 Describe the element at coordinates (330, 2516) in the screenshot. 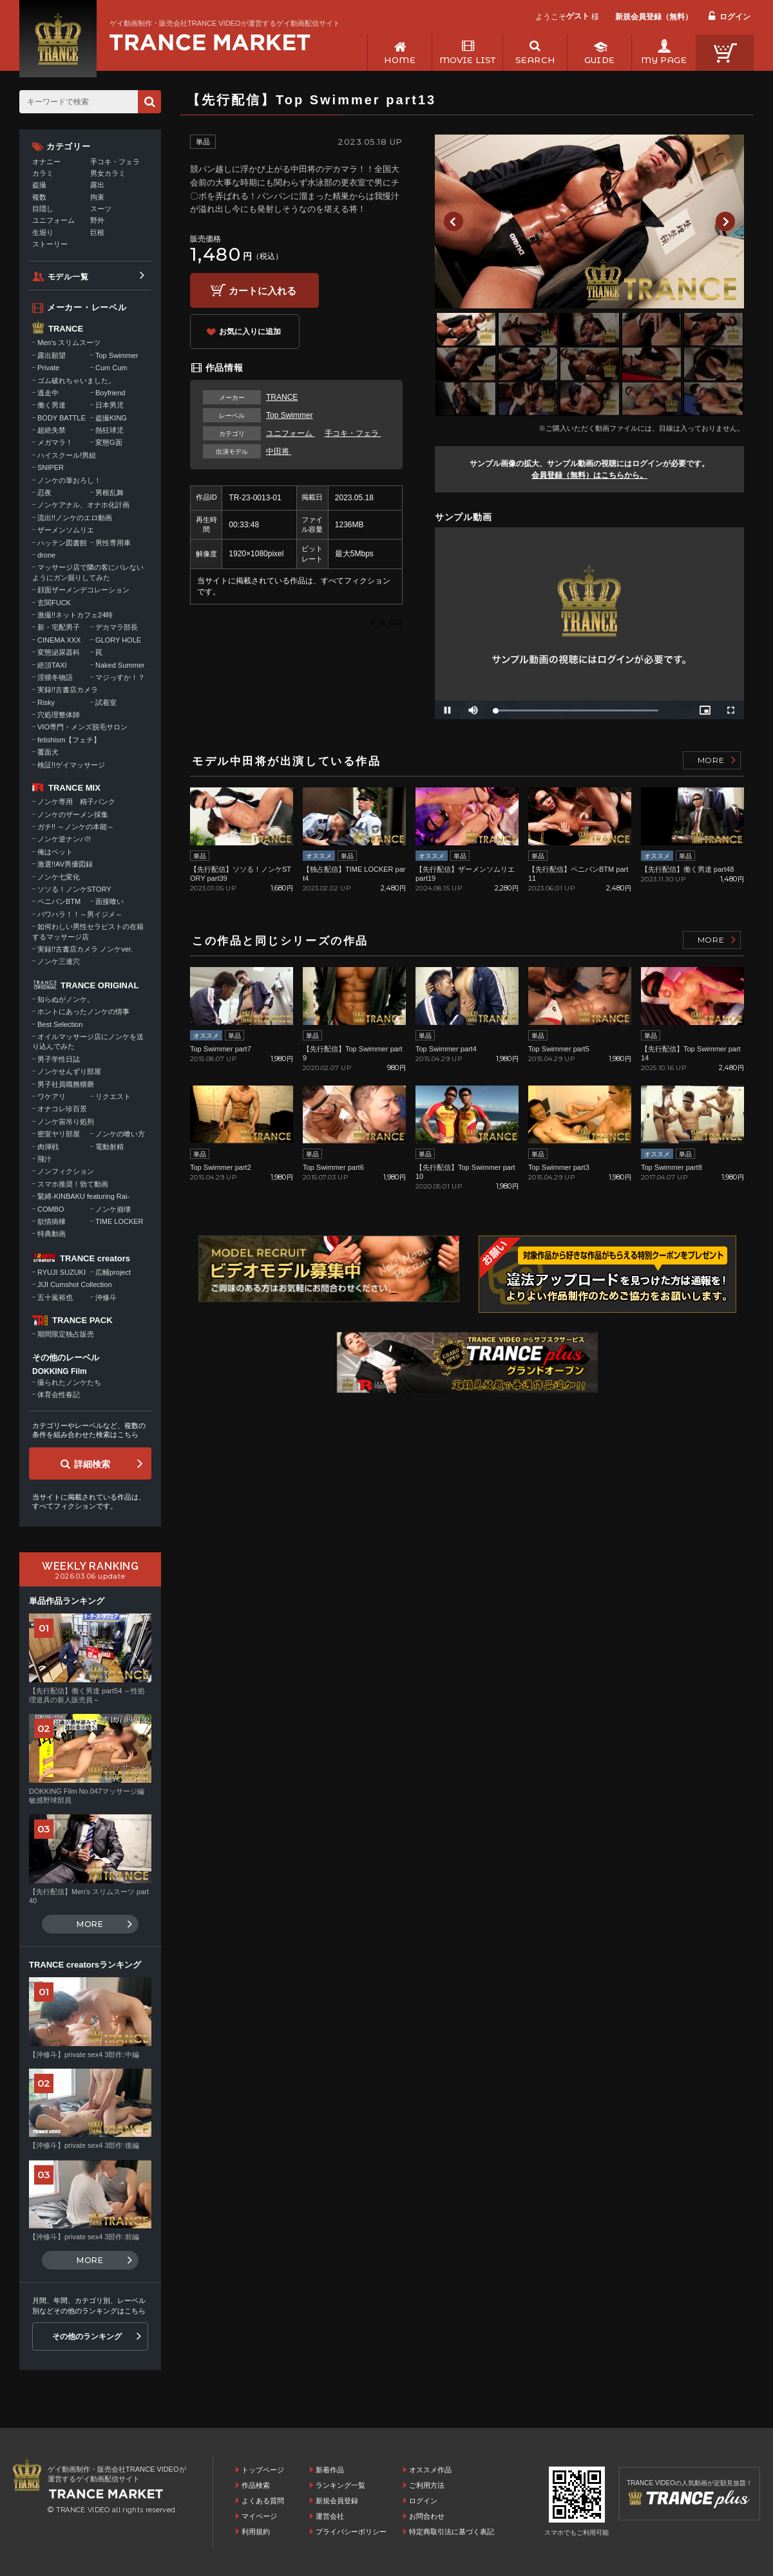

I see `運営会社` at that location.